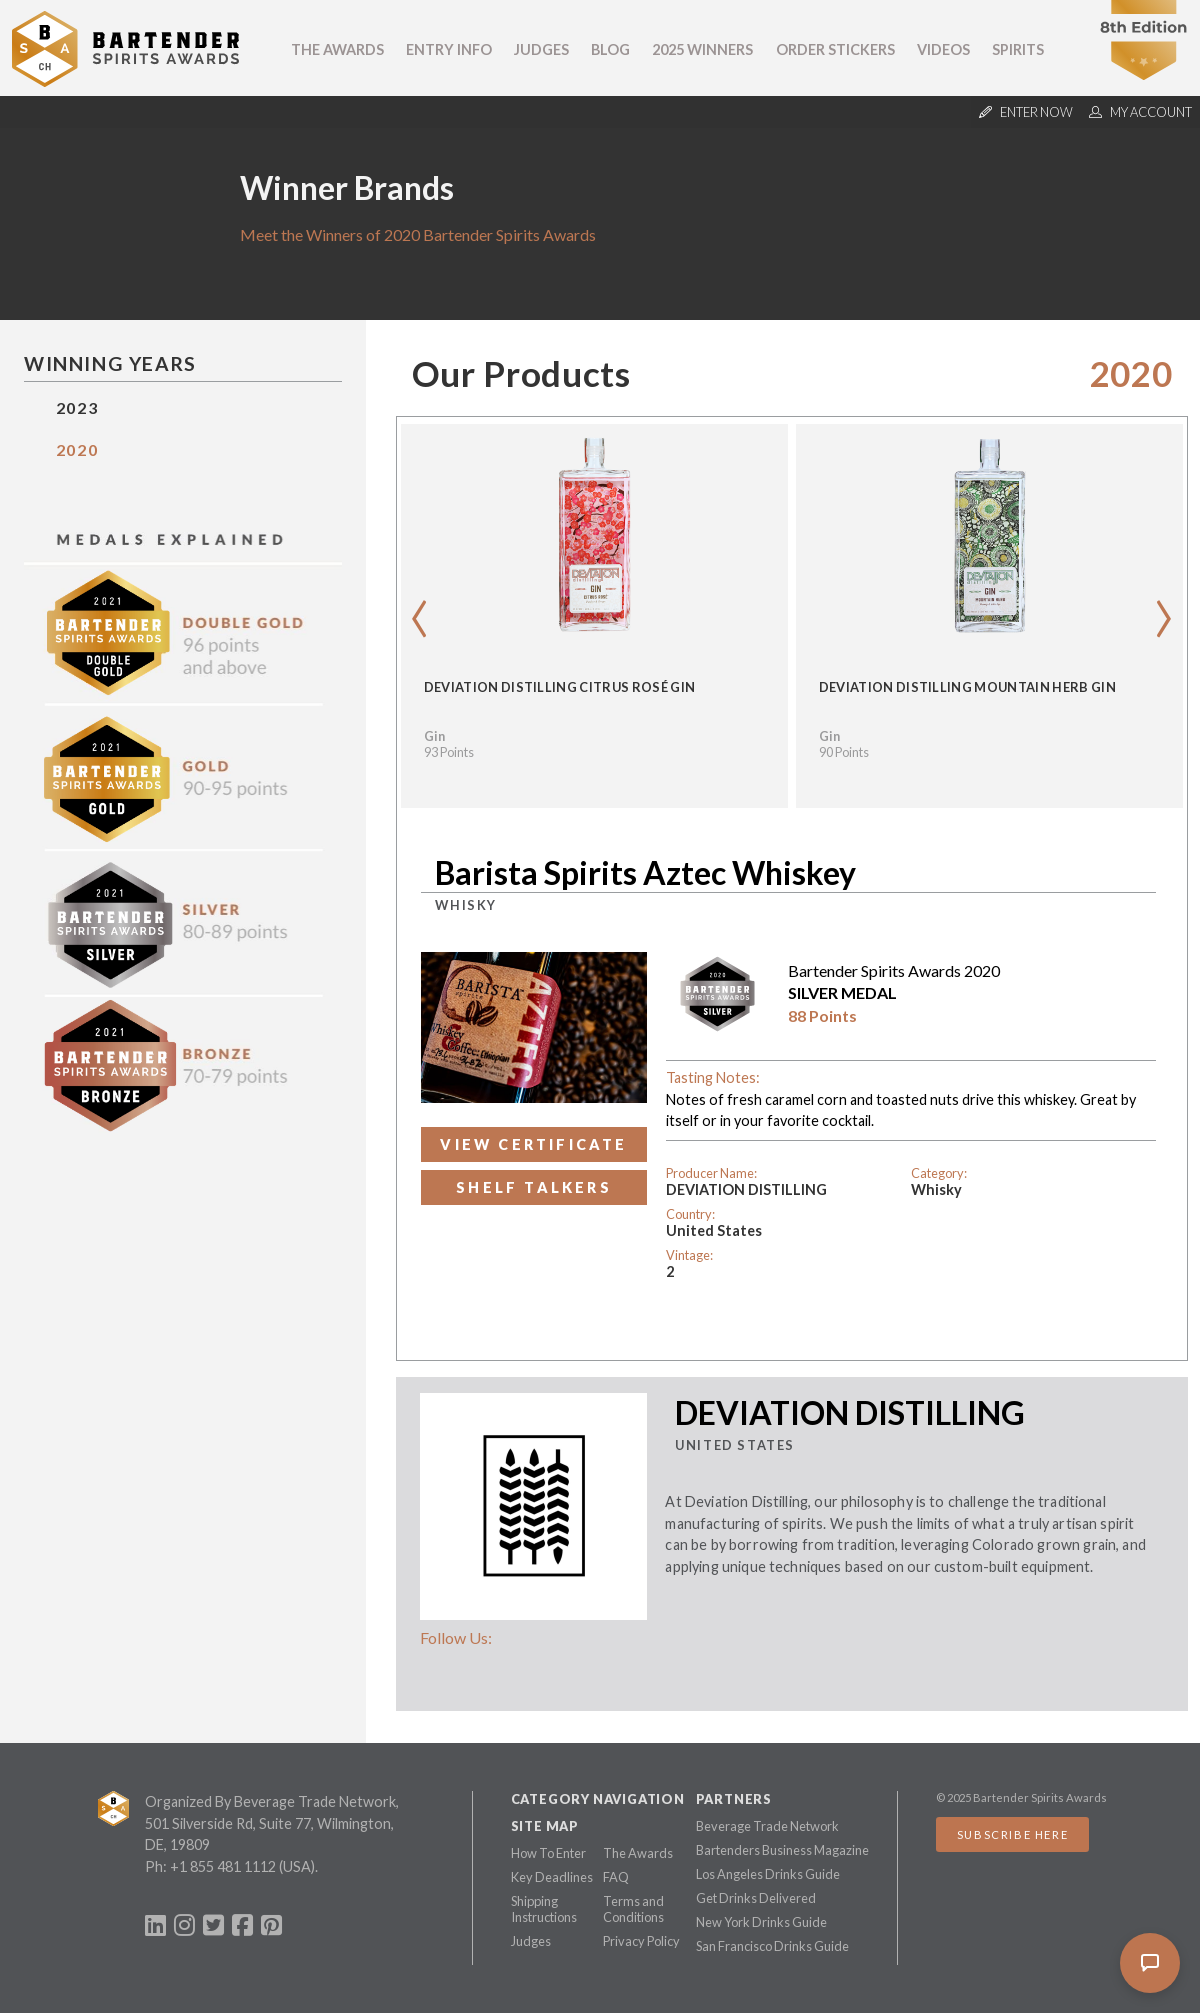 Image resolution: width=1200 pixels, height=2013 pixels. I want to click on Shipping Instructions, so click(544, 1909).